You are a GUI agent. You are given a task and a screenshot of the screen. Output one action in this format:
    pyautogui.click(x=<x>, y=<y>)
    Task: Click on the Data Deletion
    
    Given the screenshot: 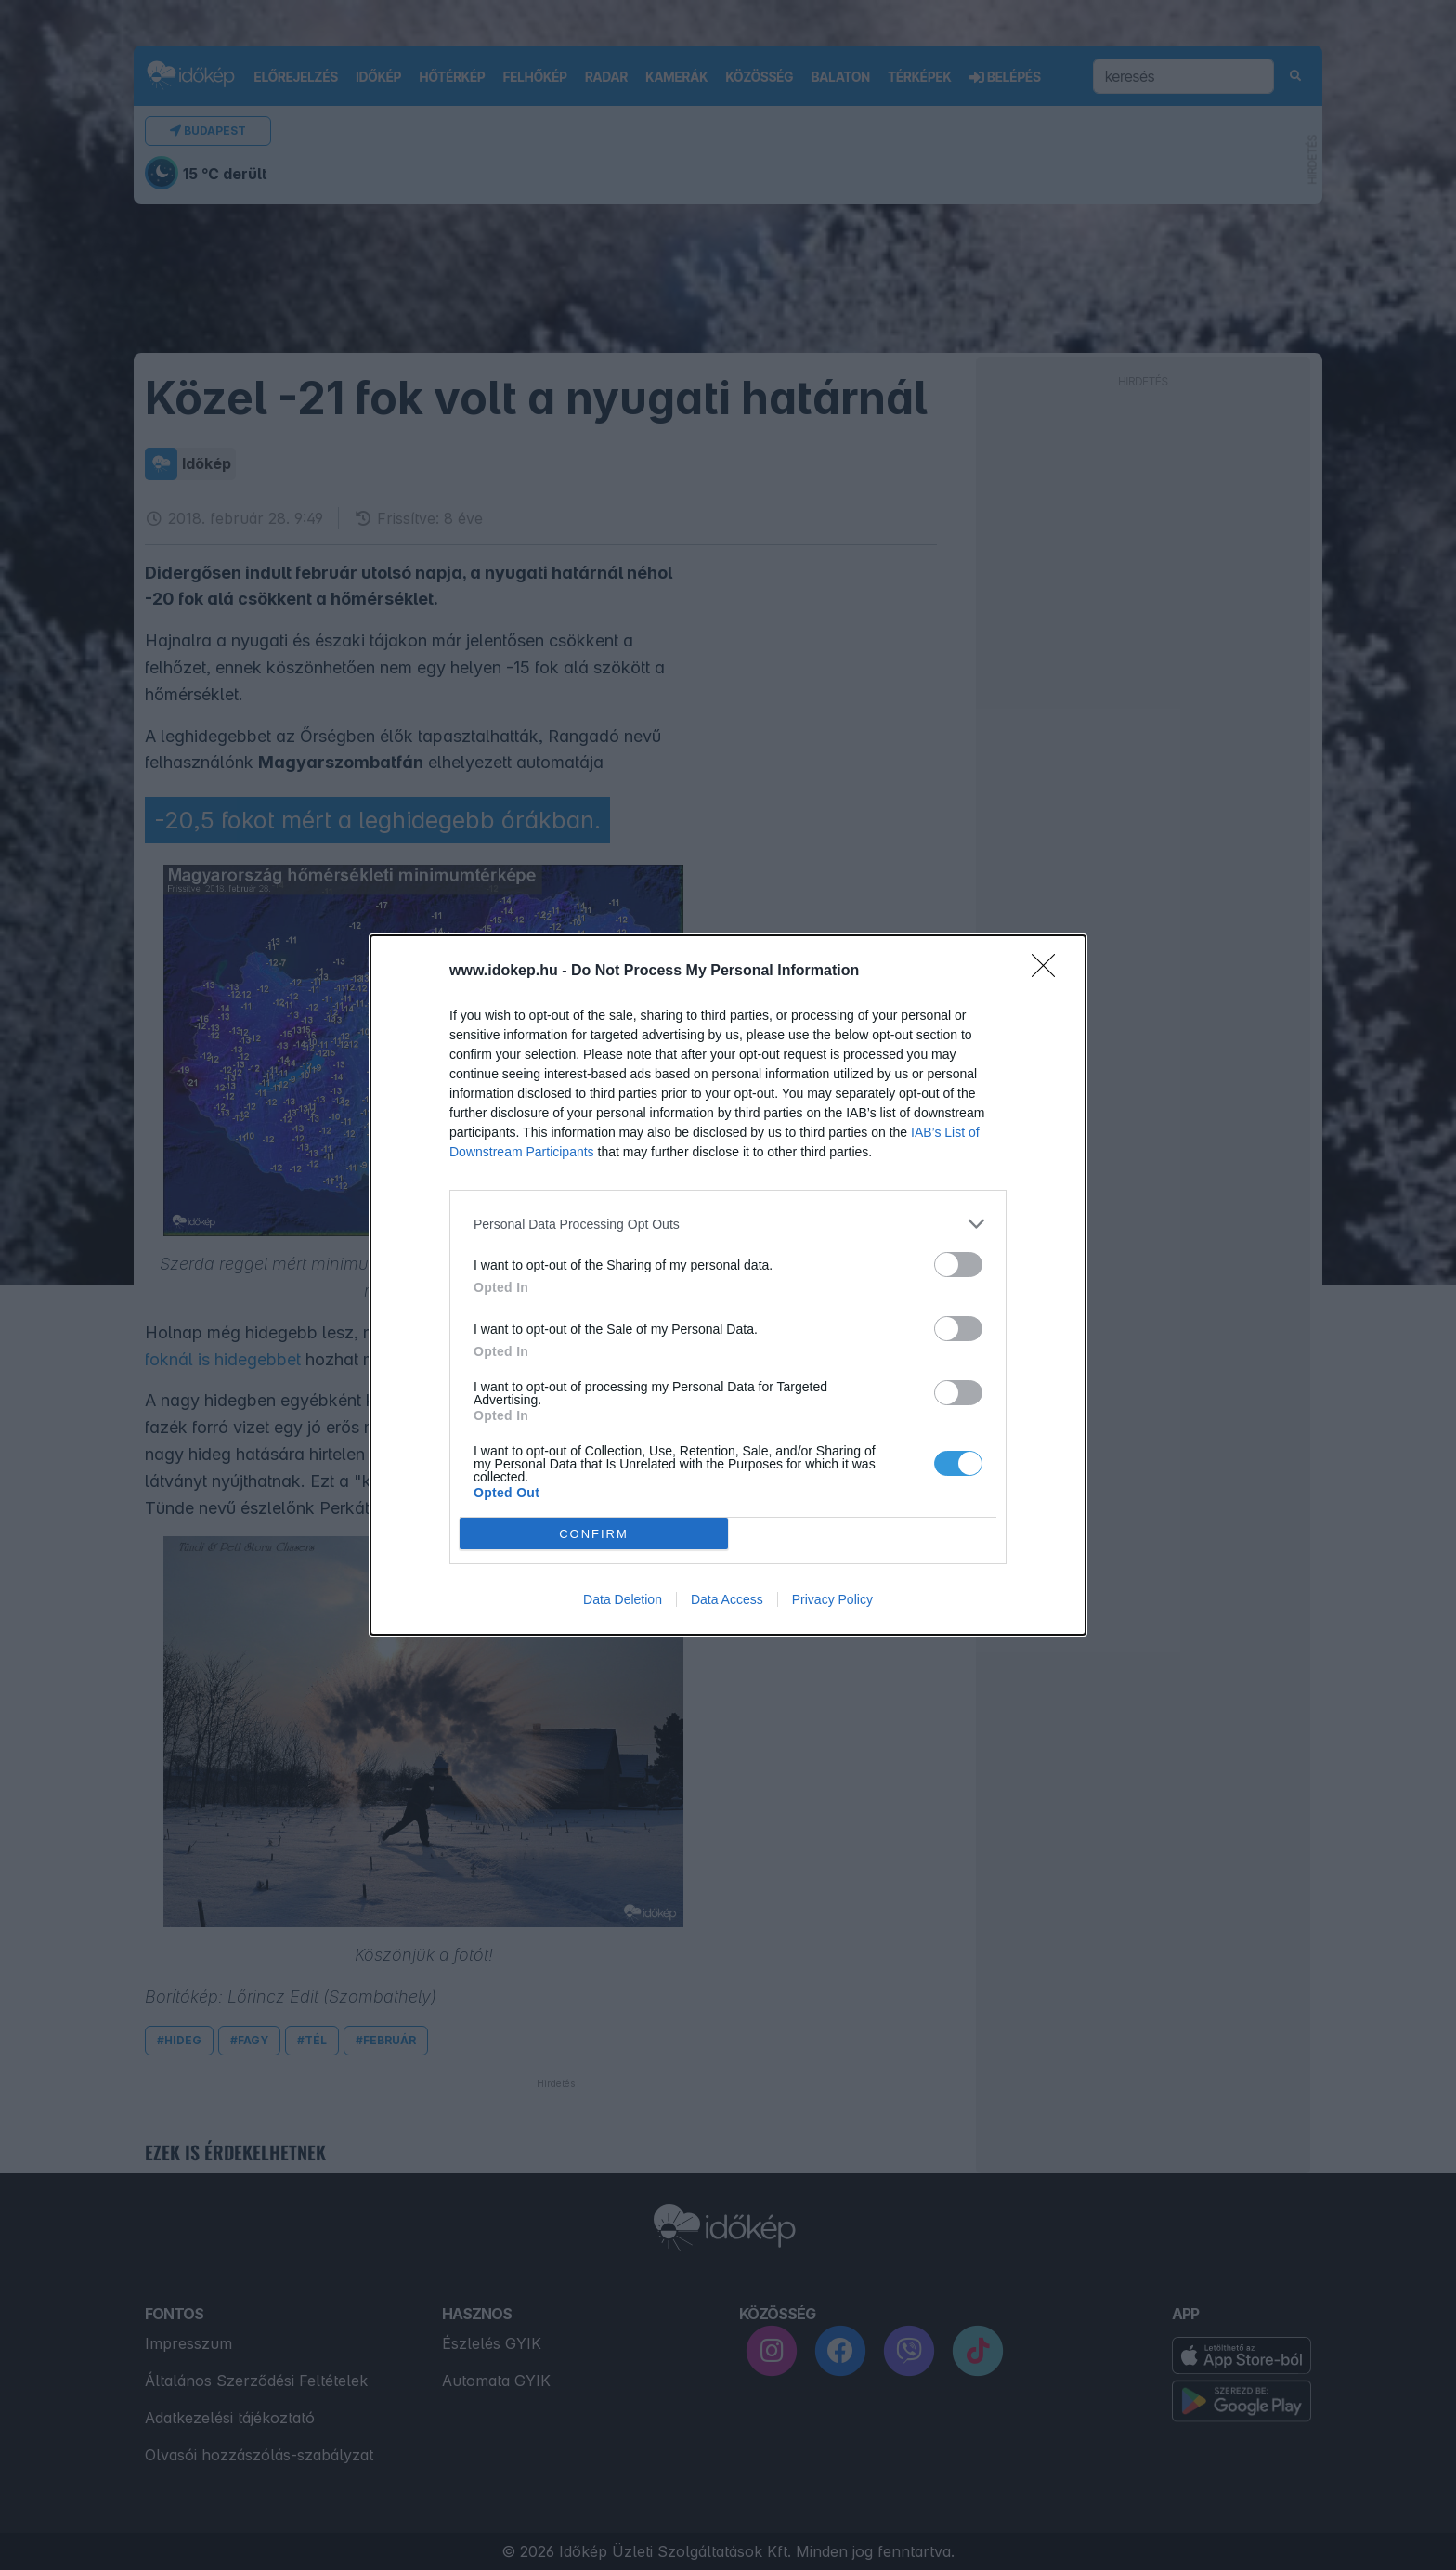 What is the action you would take?
    pyautogui.click(x=622, y=1599)
    